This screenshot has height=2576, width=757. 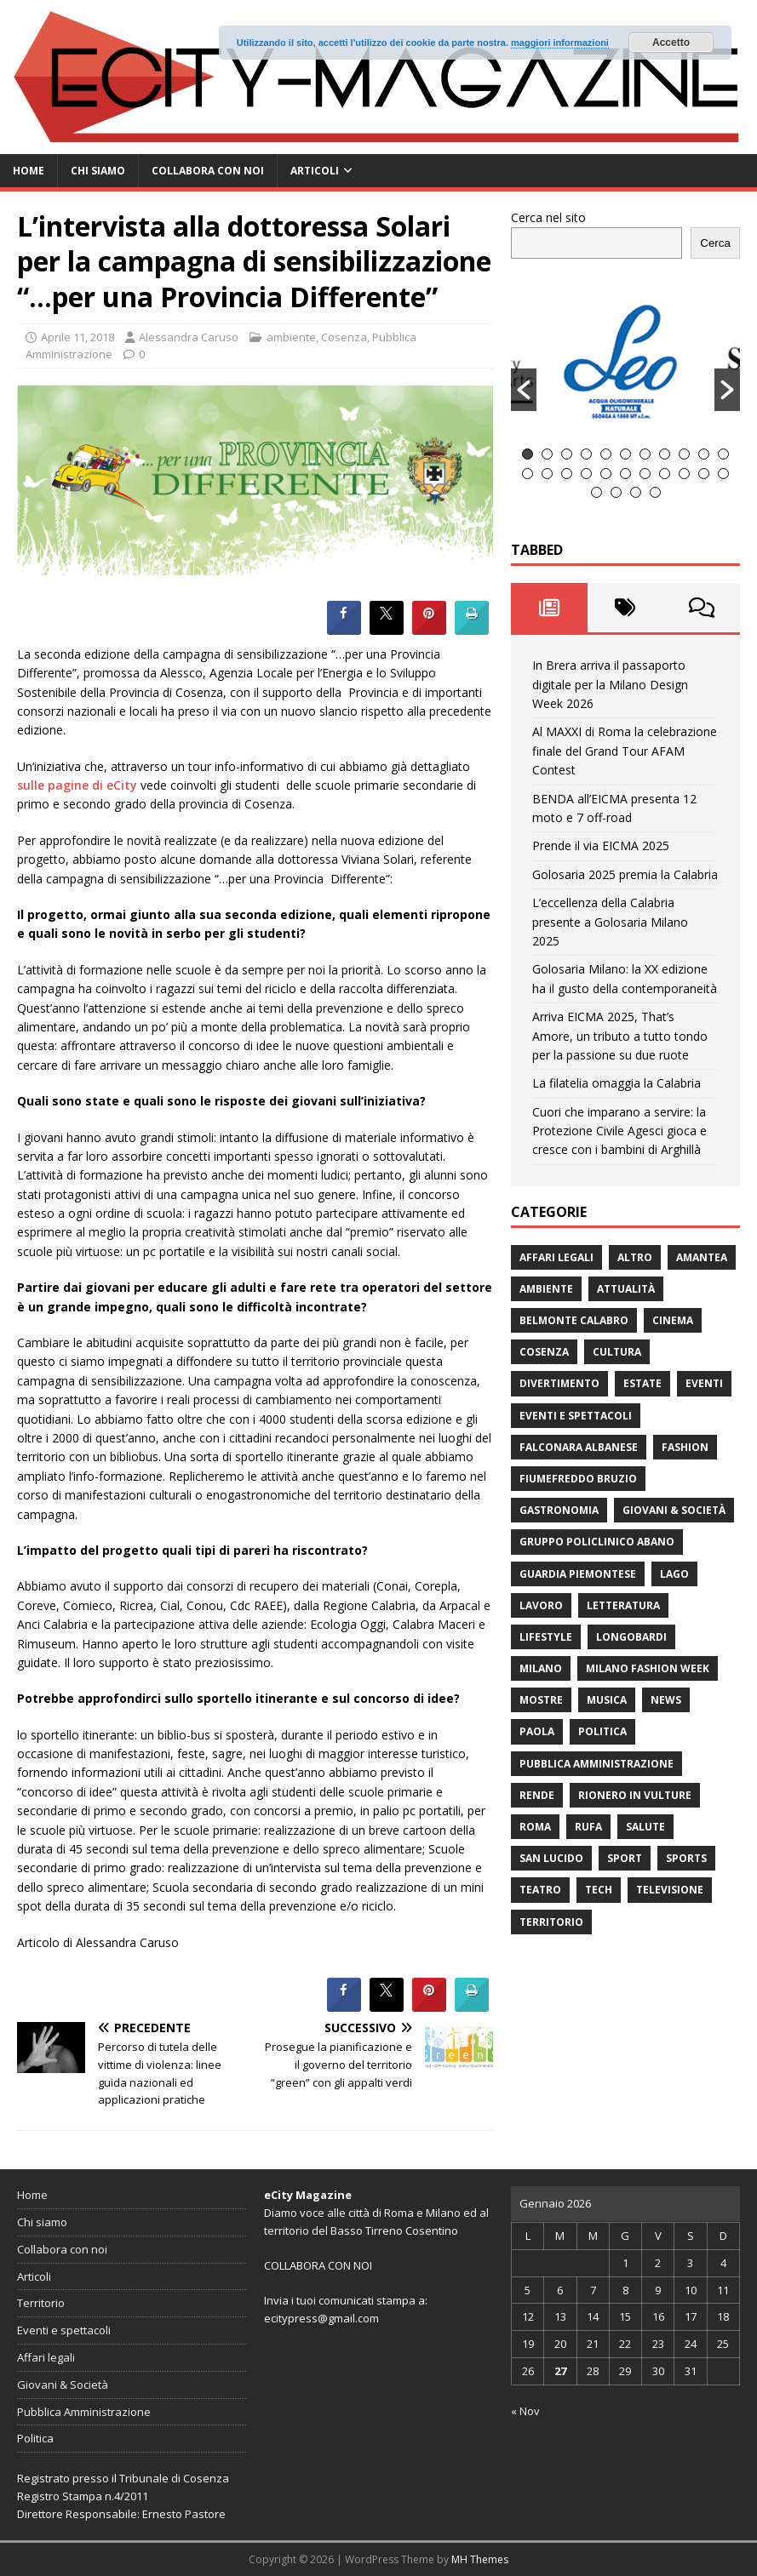 I want to click on 27 [Articoli pubblicati in 27 January 2026], so click(x=560, y=2371).